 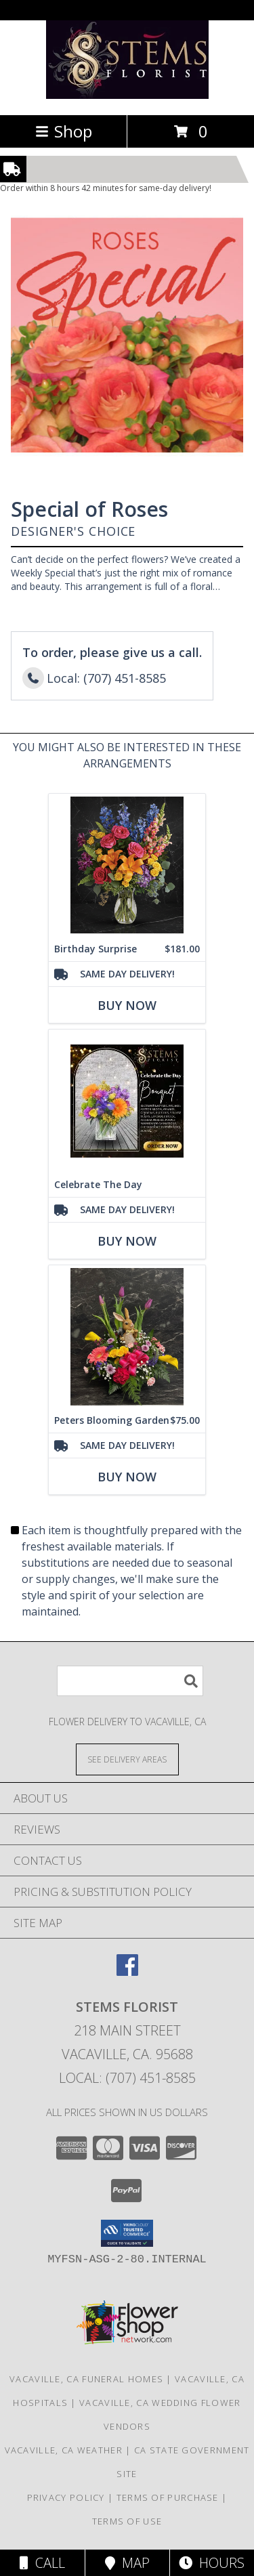 I want to click on Terms of Use, so click(x=127, y=2521).